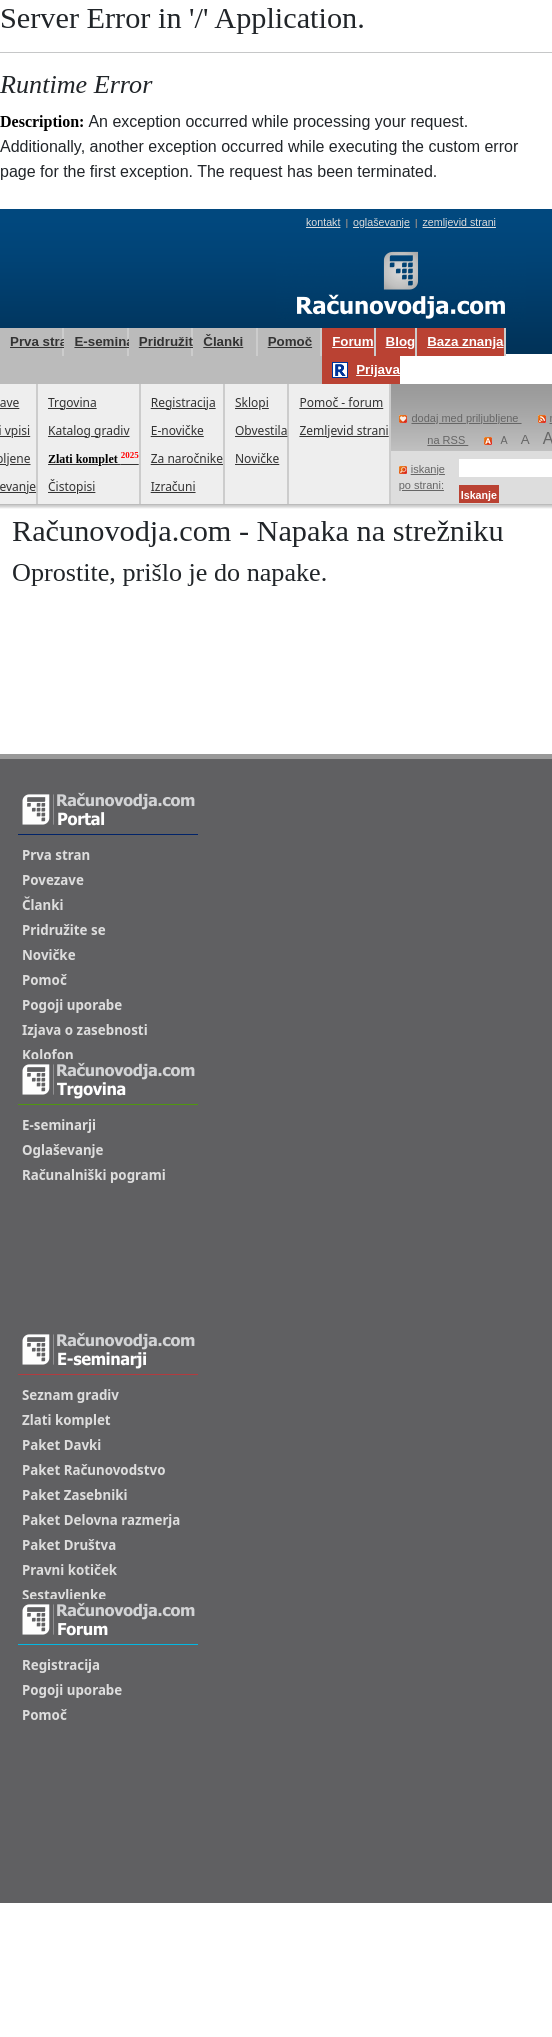 The width and height of the screenshot is (552, 2037). I want to click on Novičke, so click(257, 458).